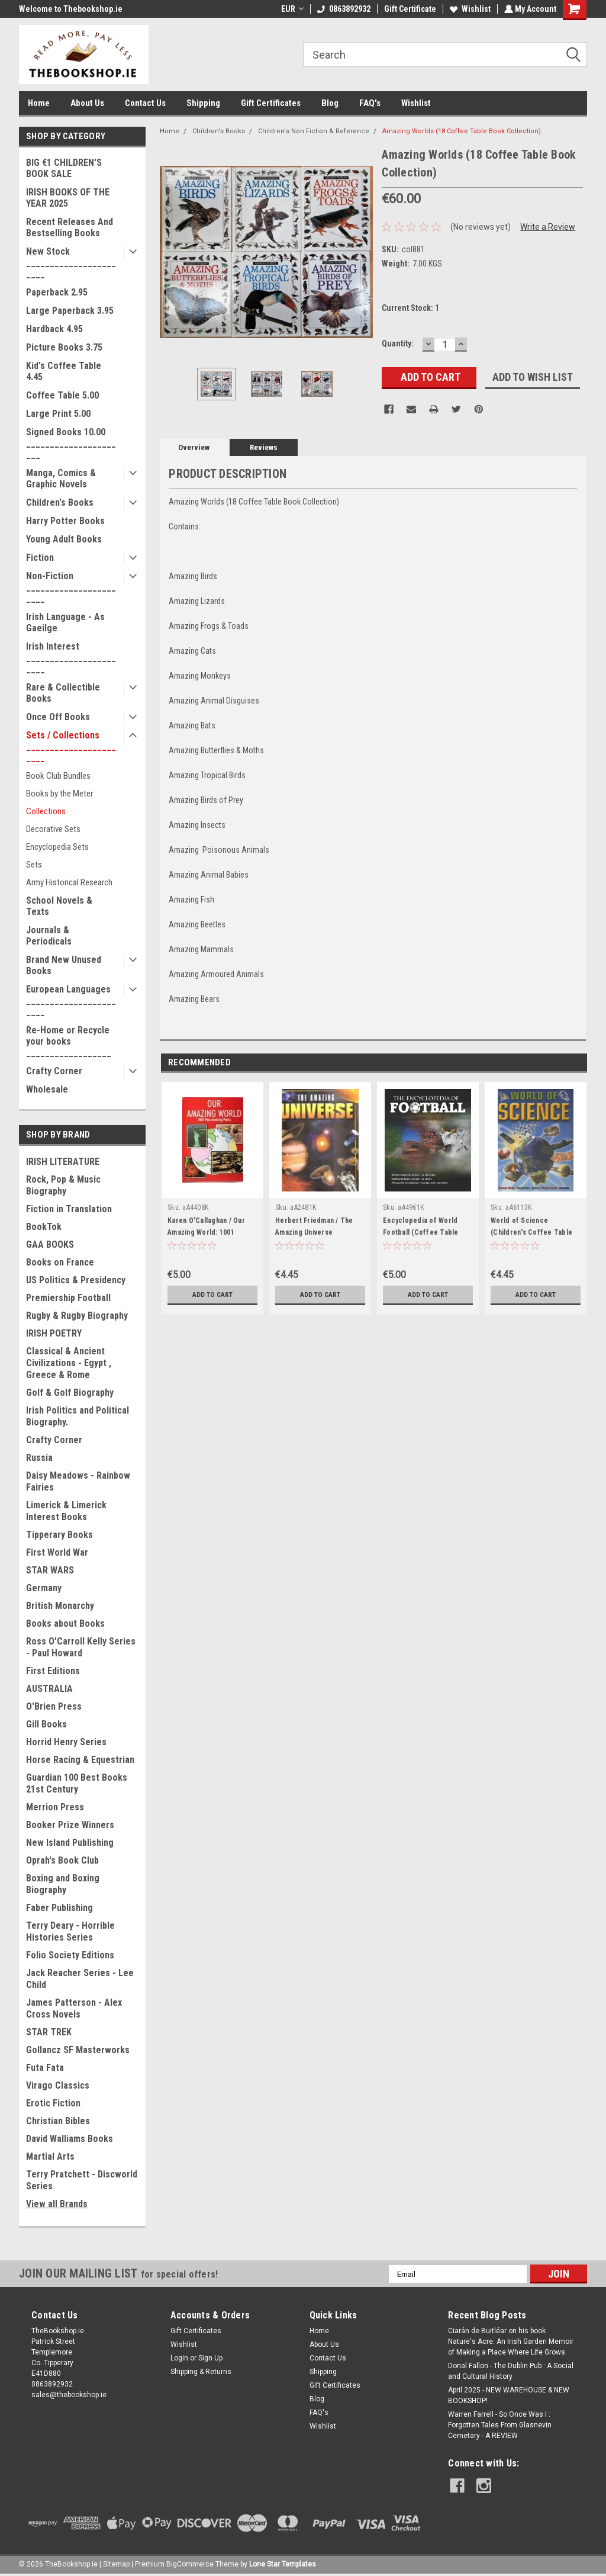 The image size is (606, 2576). I want to click on Virago Classics, so click(57, 2085).